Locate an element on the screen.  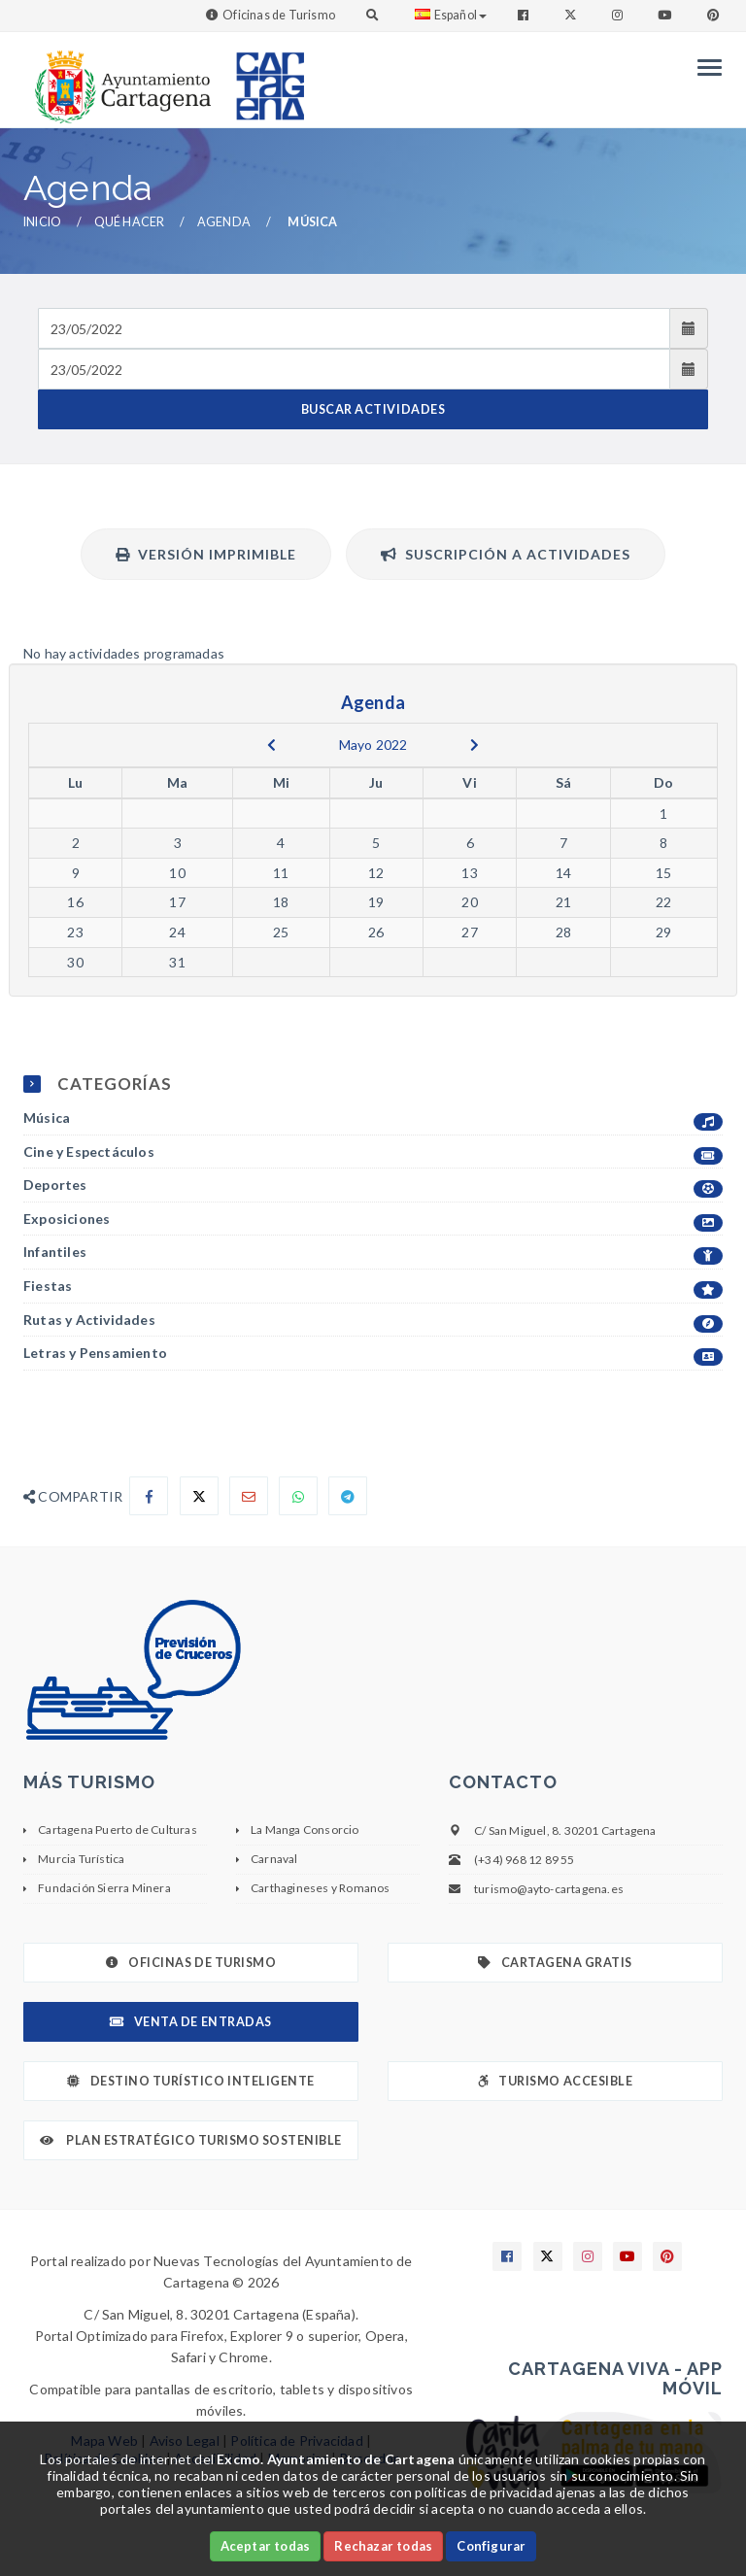
[Fecha de entrada] is located at coordinates (354, 328).